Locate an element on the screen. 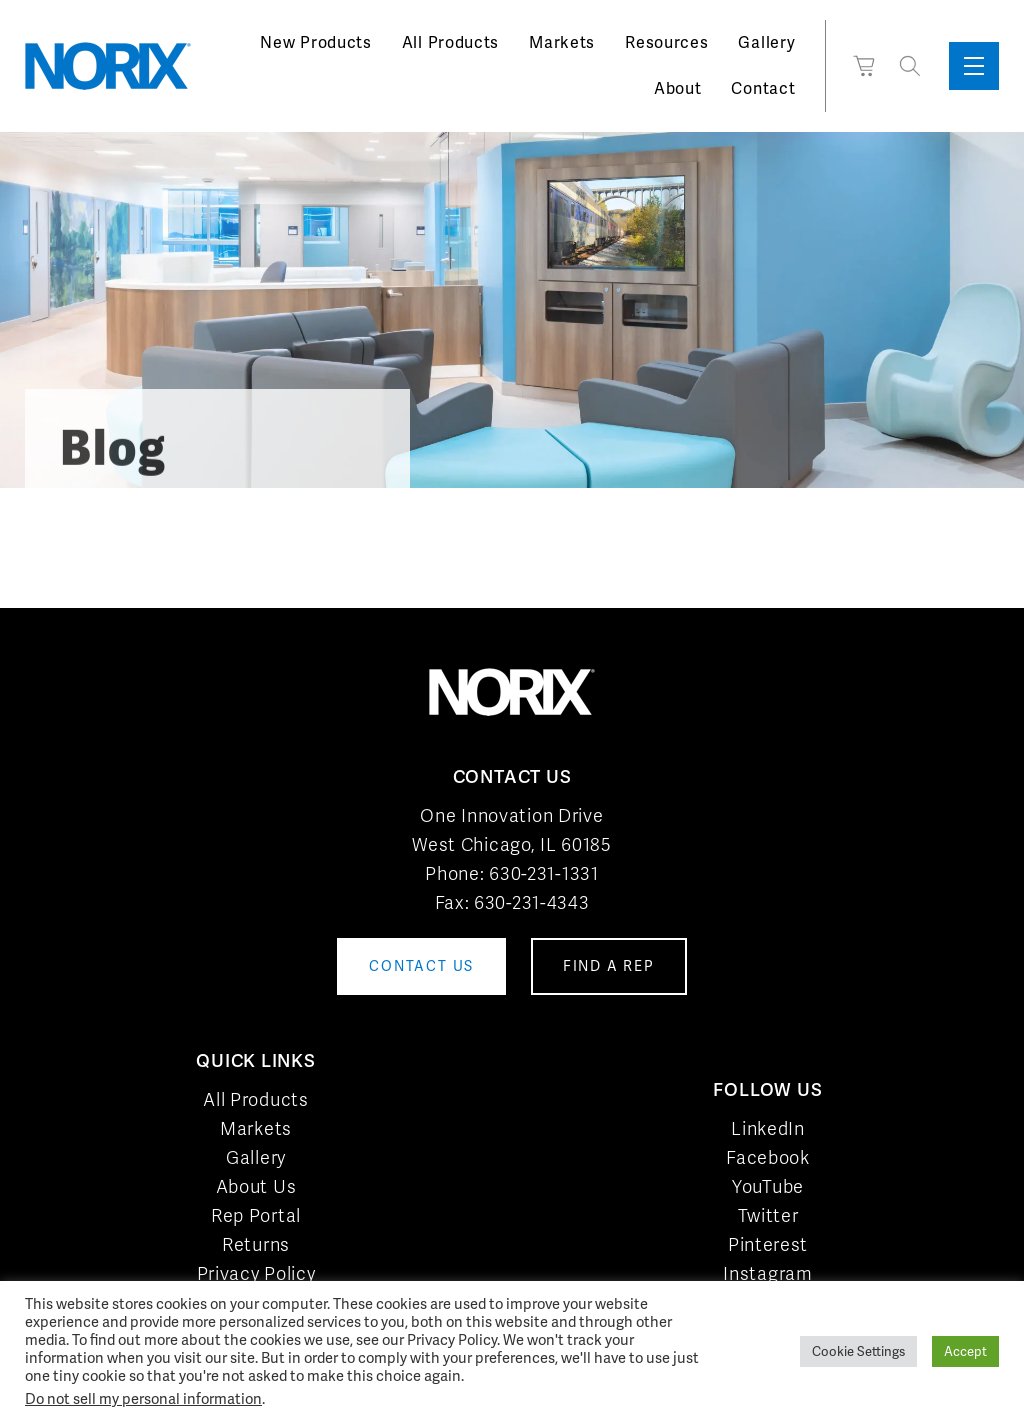  Contact is located at coordinates (763, 88).